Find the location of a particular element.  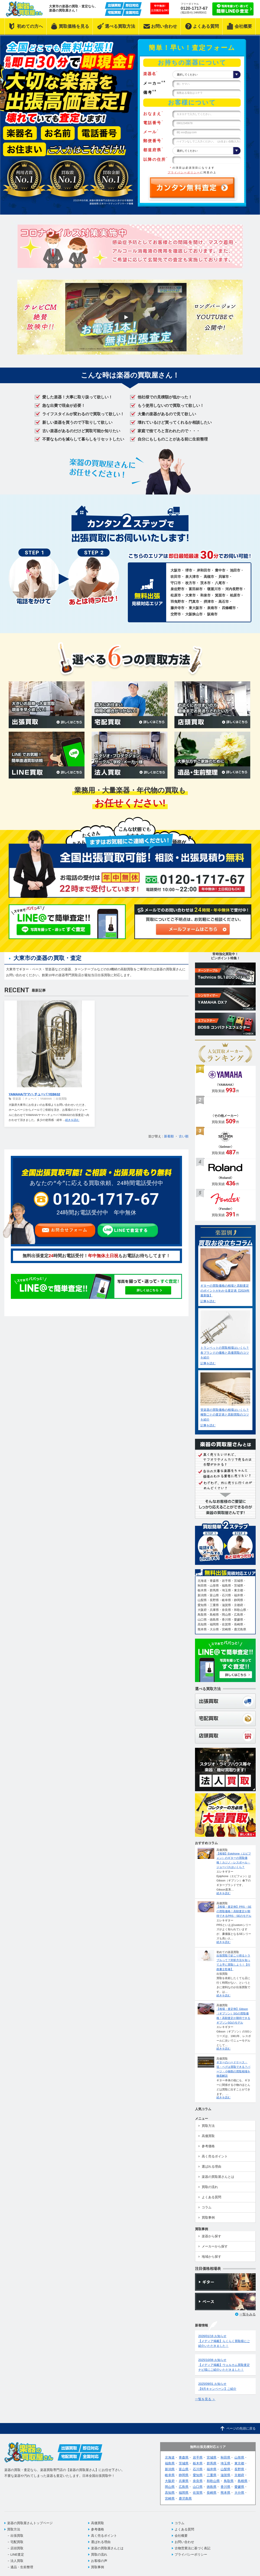

YAMAHA is located at coordinates (46, 1098).